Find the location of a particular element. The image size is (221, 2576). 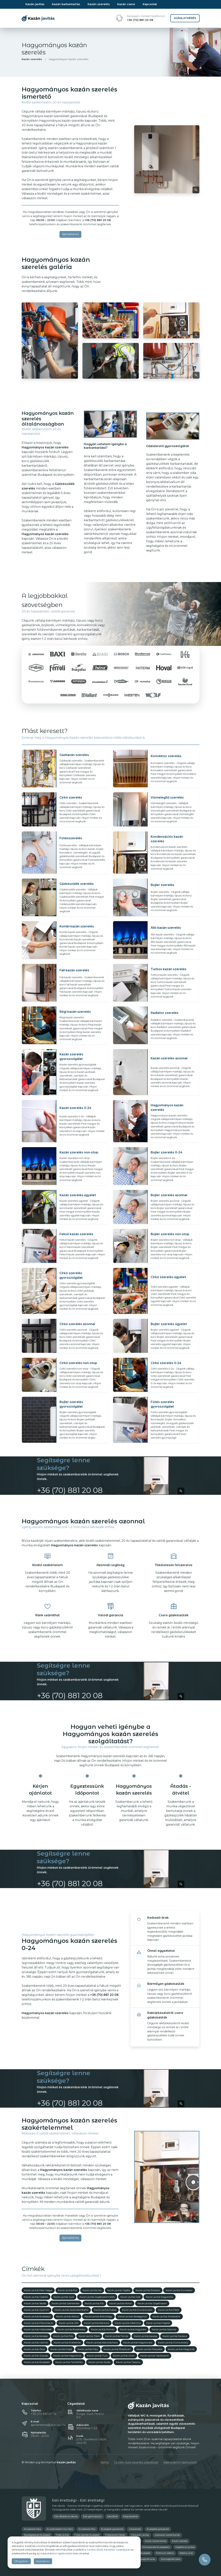

Kazán javítás Csömör is located at coordinates (36, 2332).